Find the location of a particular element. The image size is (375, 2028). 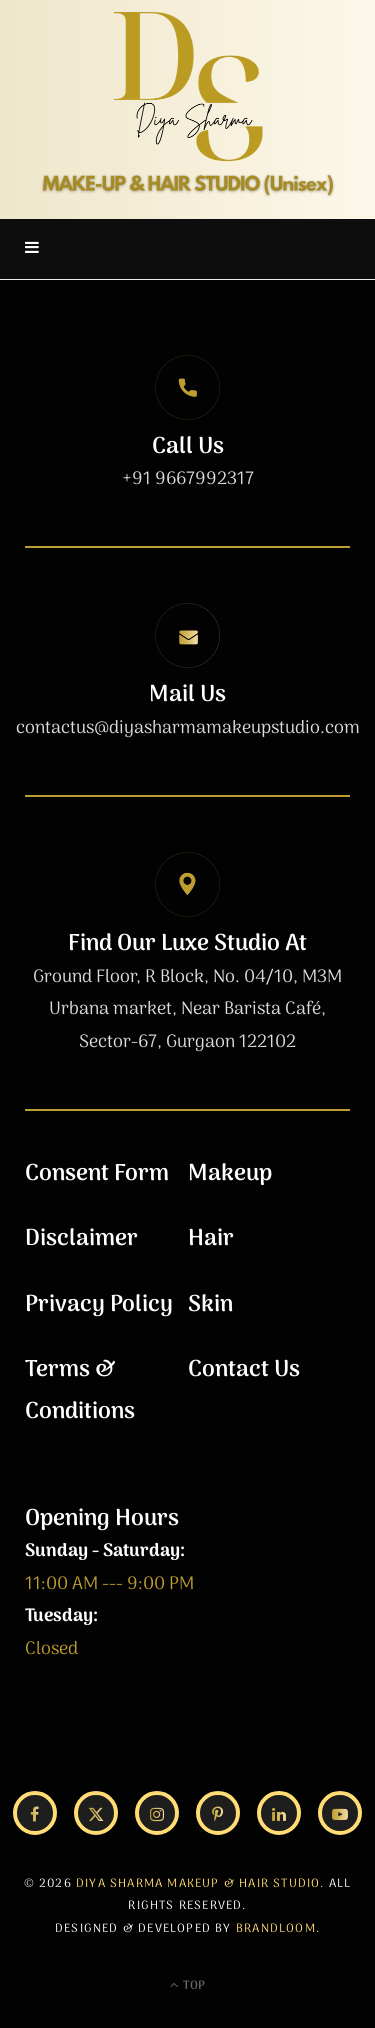

Consent Form is located at coordinates (97, 1174).